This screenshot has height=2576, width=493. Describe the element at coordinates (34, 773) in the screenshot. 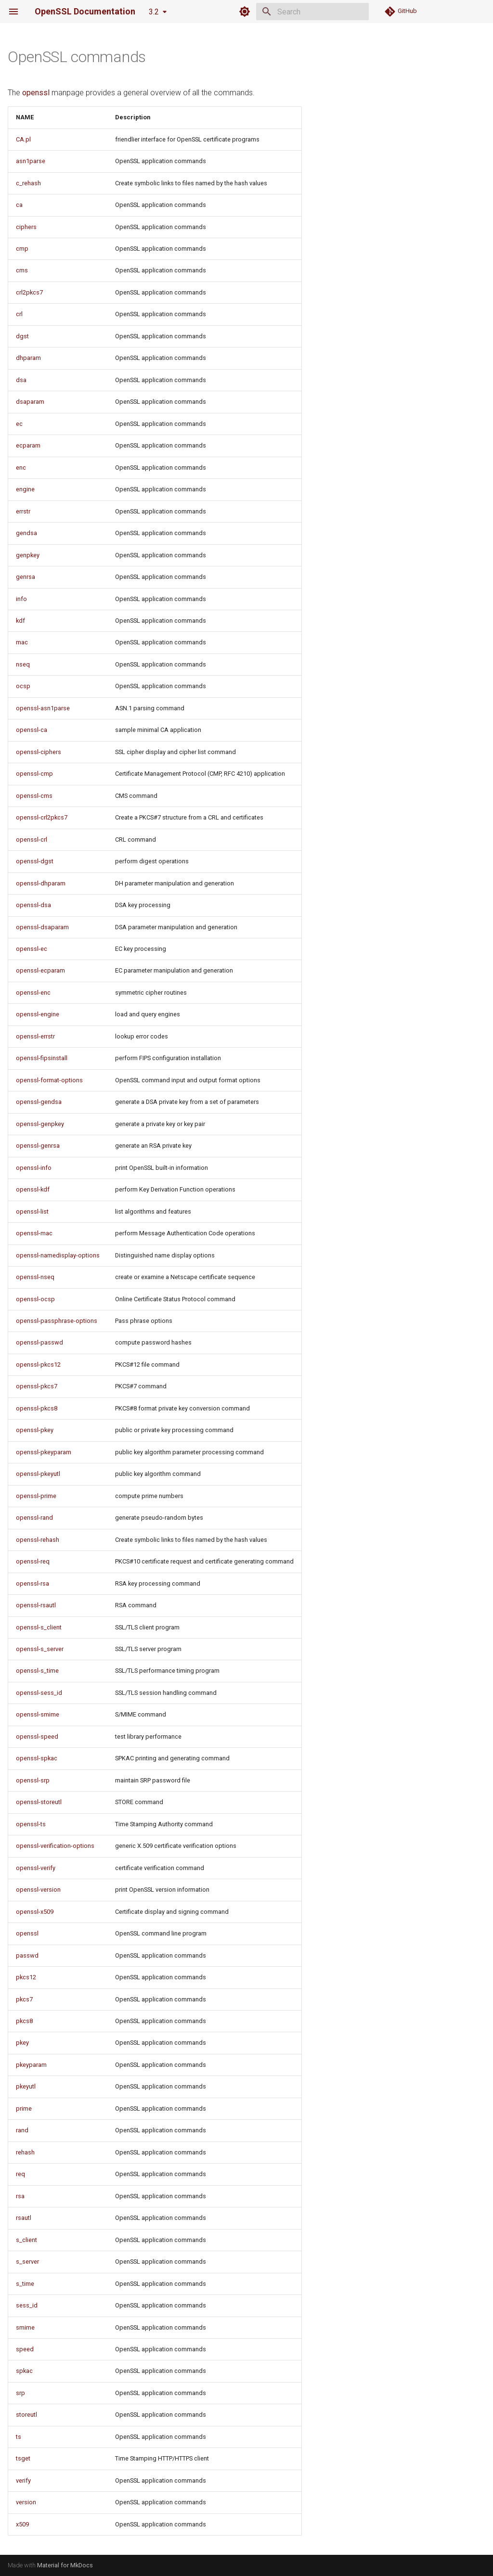

I see `openssl-cmp` at that location.